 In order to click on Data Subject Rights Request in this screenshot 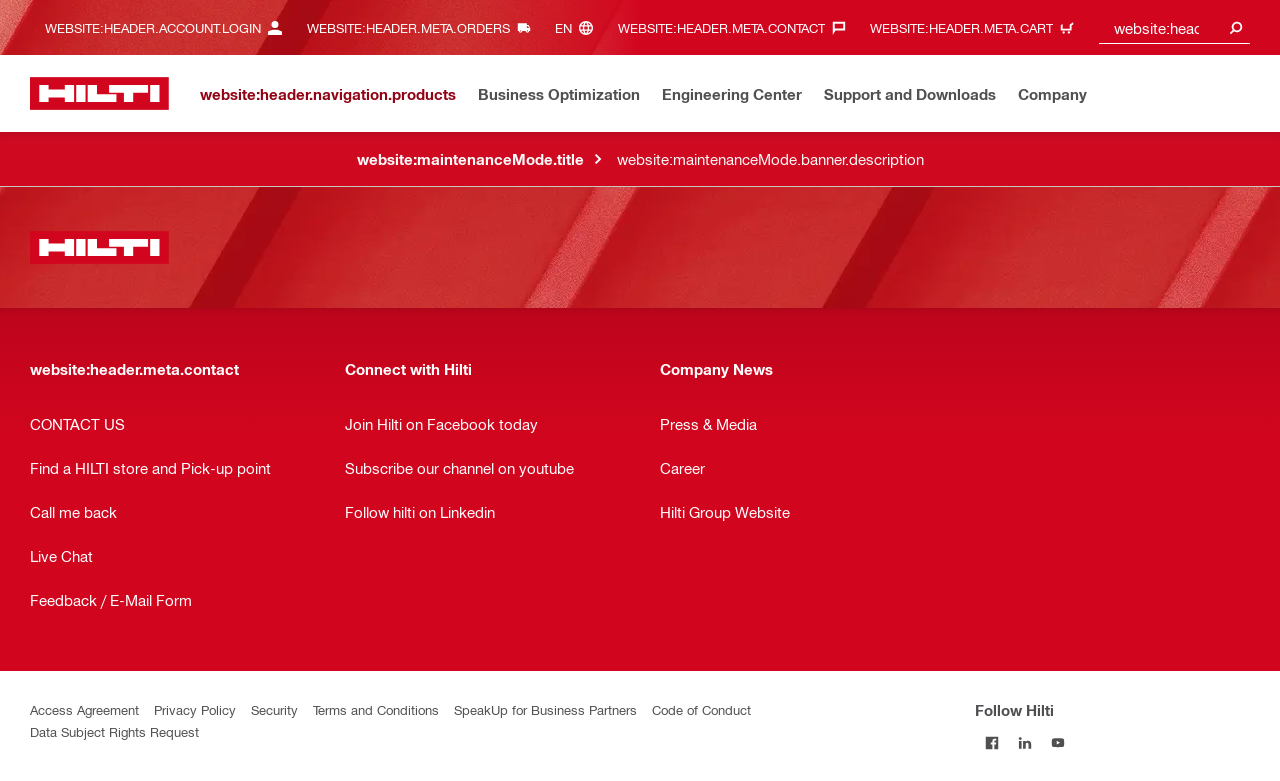, I will do `click(114, 731)`.